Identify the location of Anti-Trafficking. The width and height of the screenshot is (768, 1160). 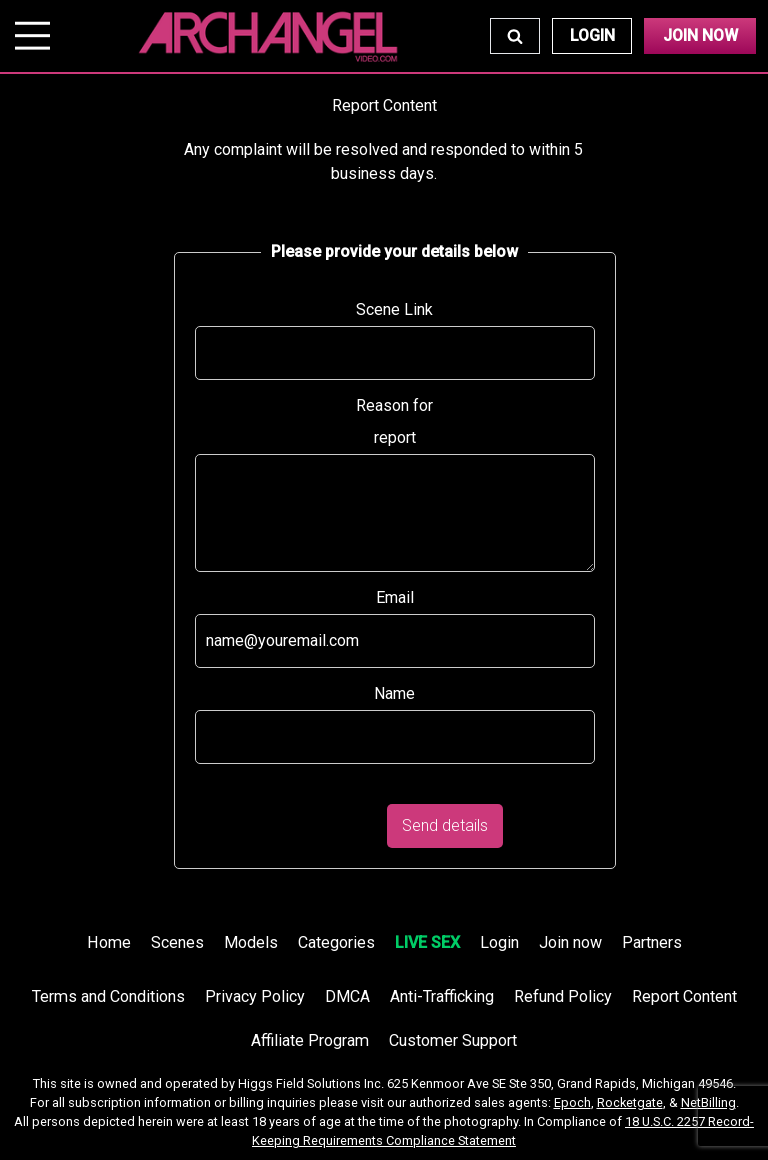
(442, 996).